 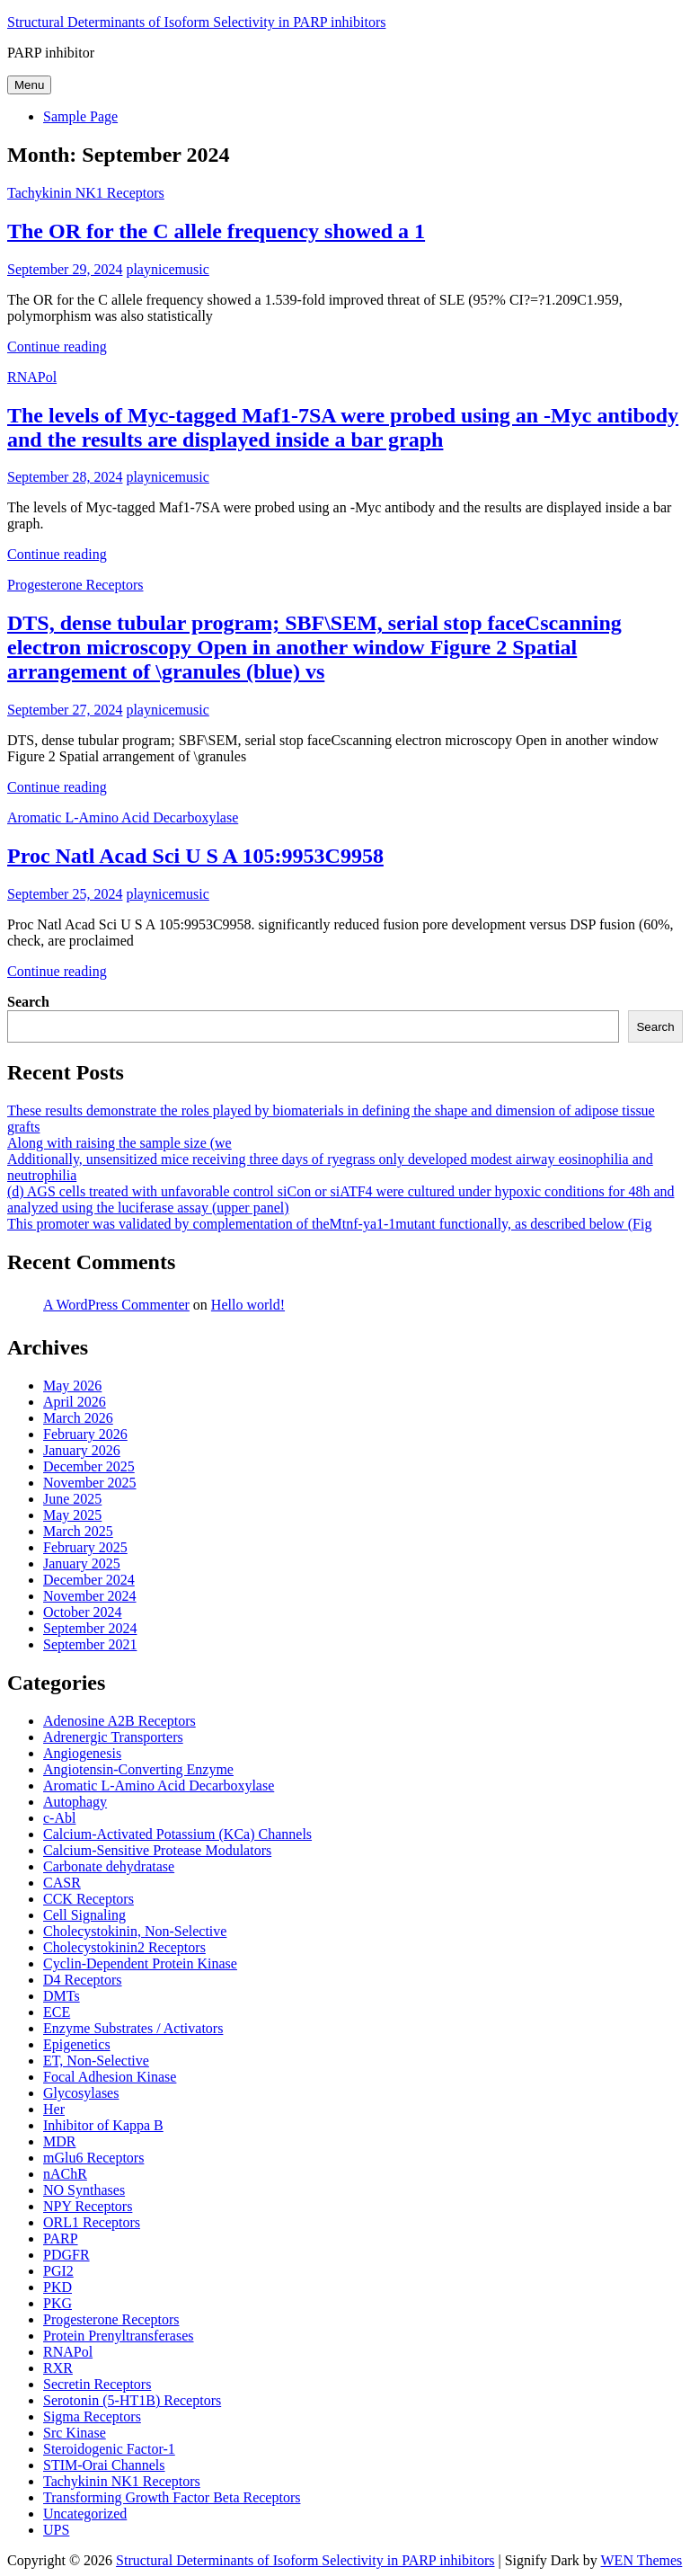 What do you see at coordinates (195, 855) in the screenshot?
I see `Proc Natl Acad Sci U S A 105:9953C9958` at bounding box center [195, 855].